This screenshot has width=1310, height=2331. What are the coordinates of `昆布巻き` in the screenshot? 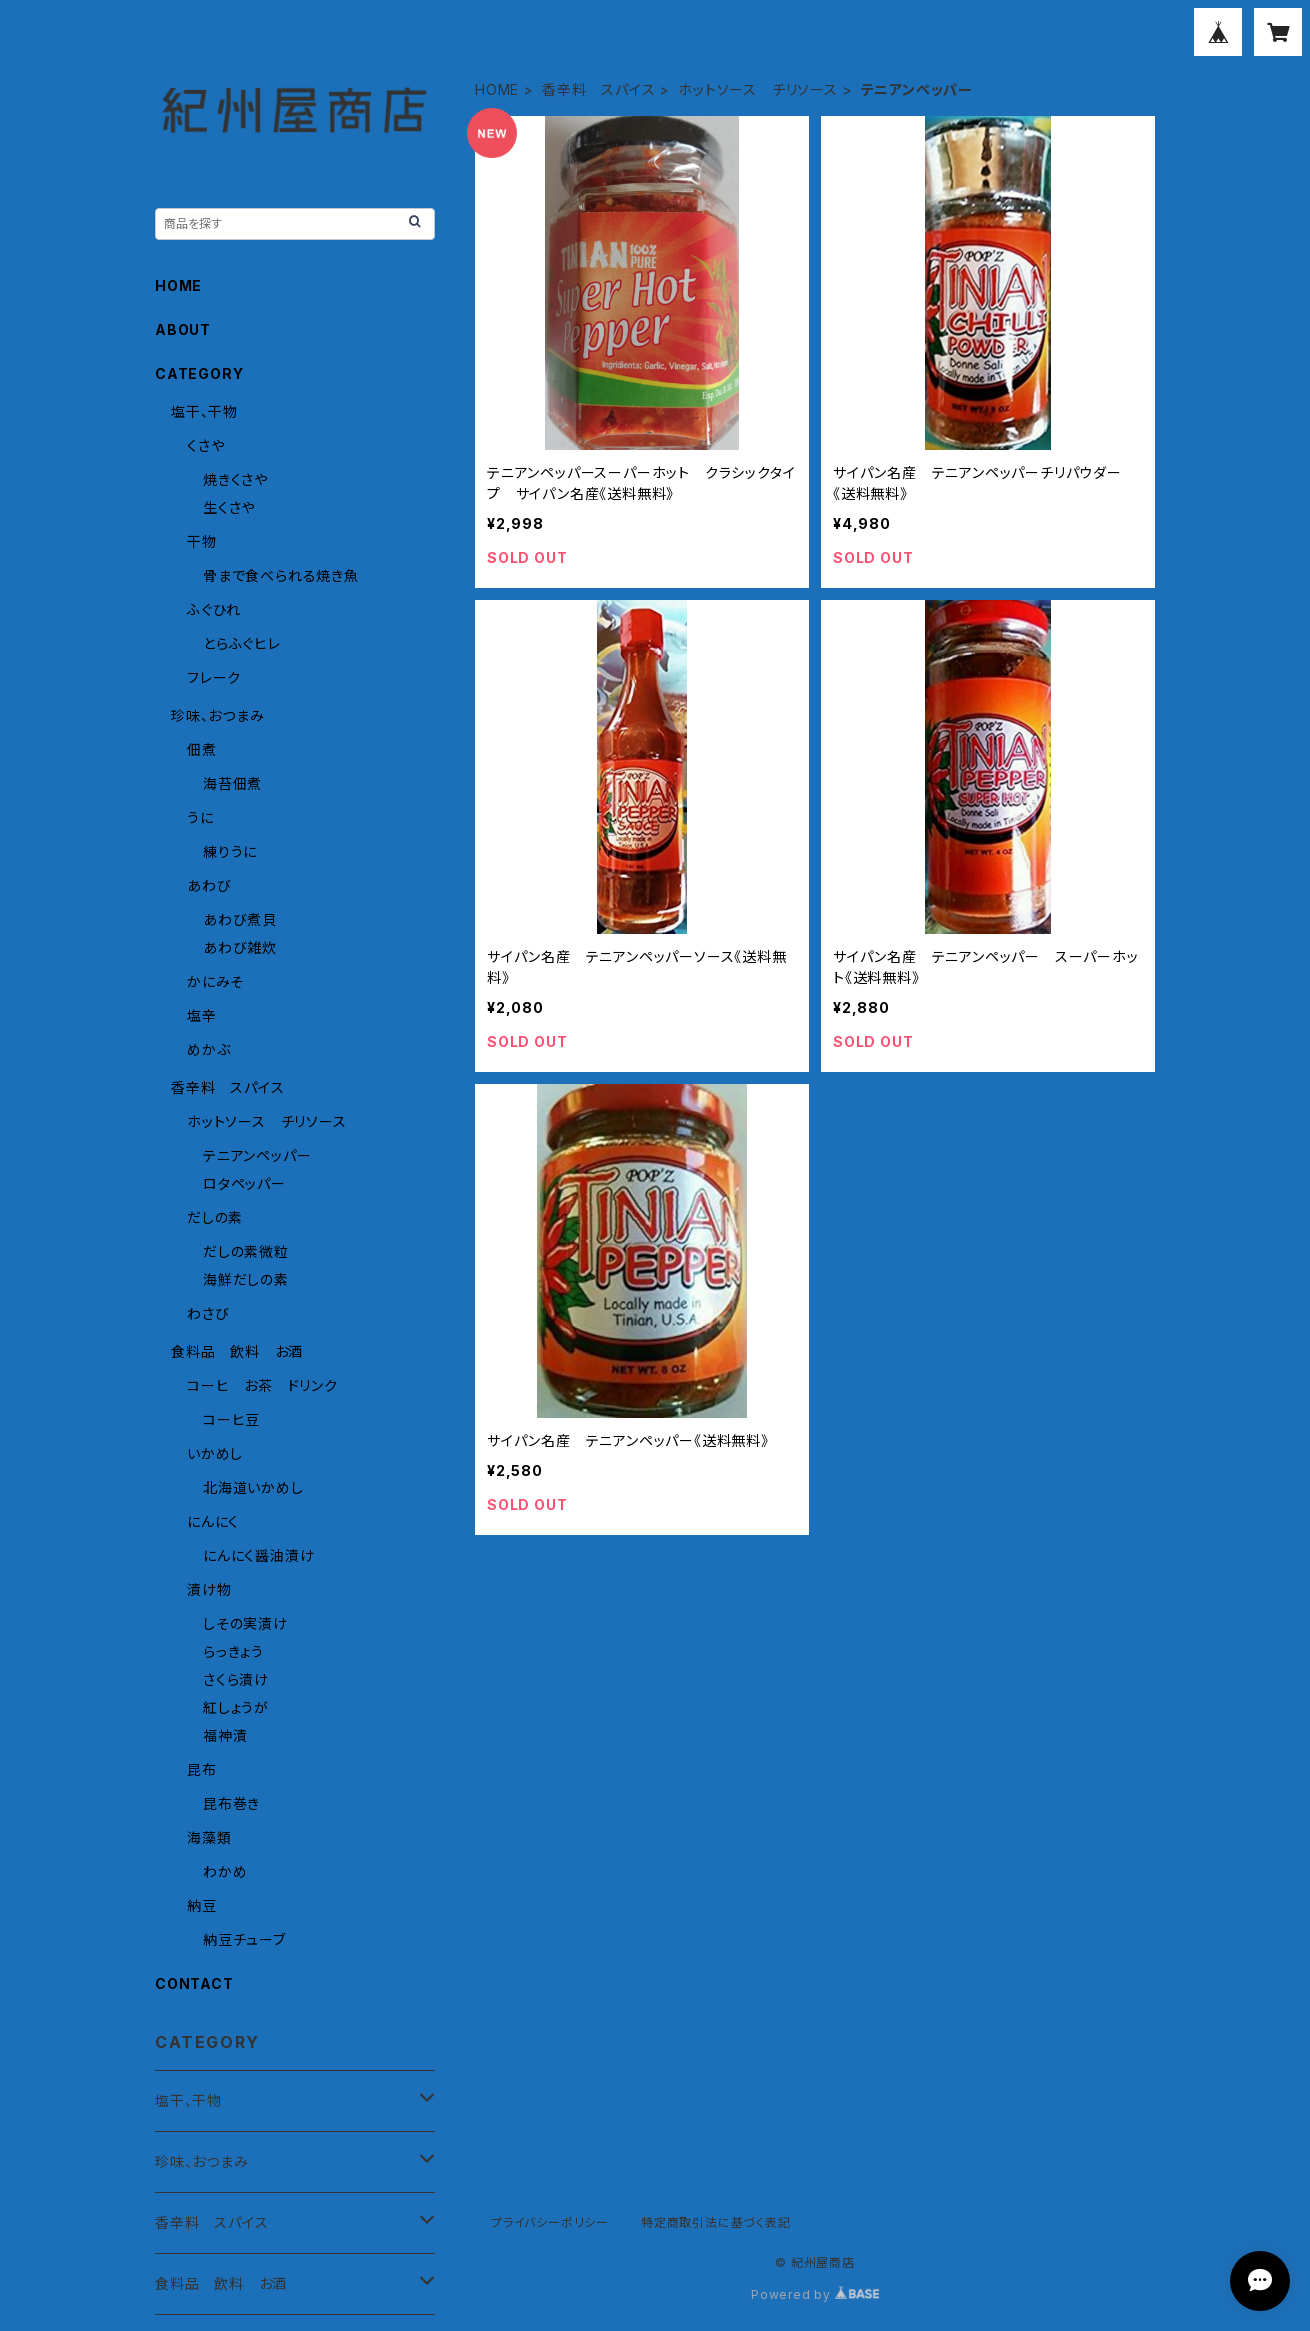 It's located at (231, 1803).